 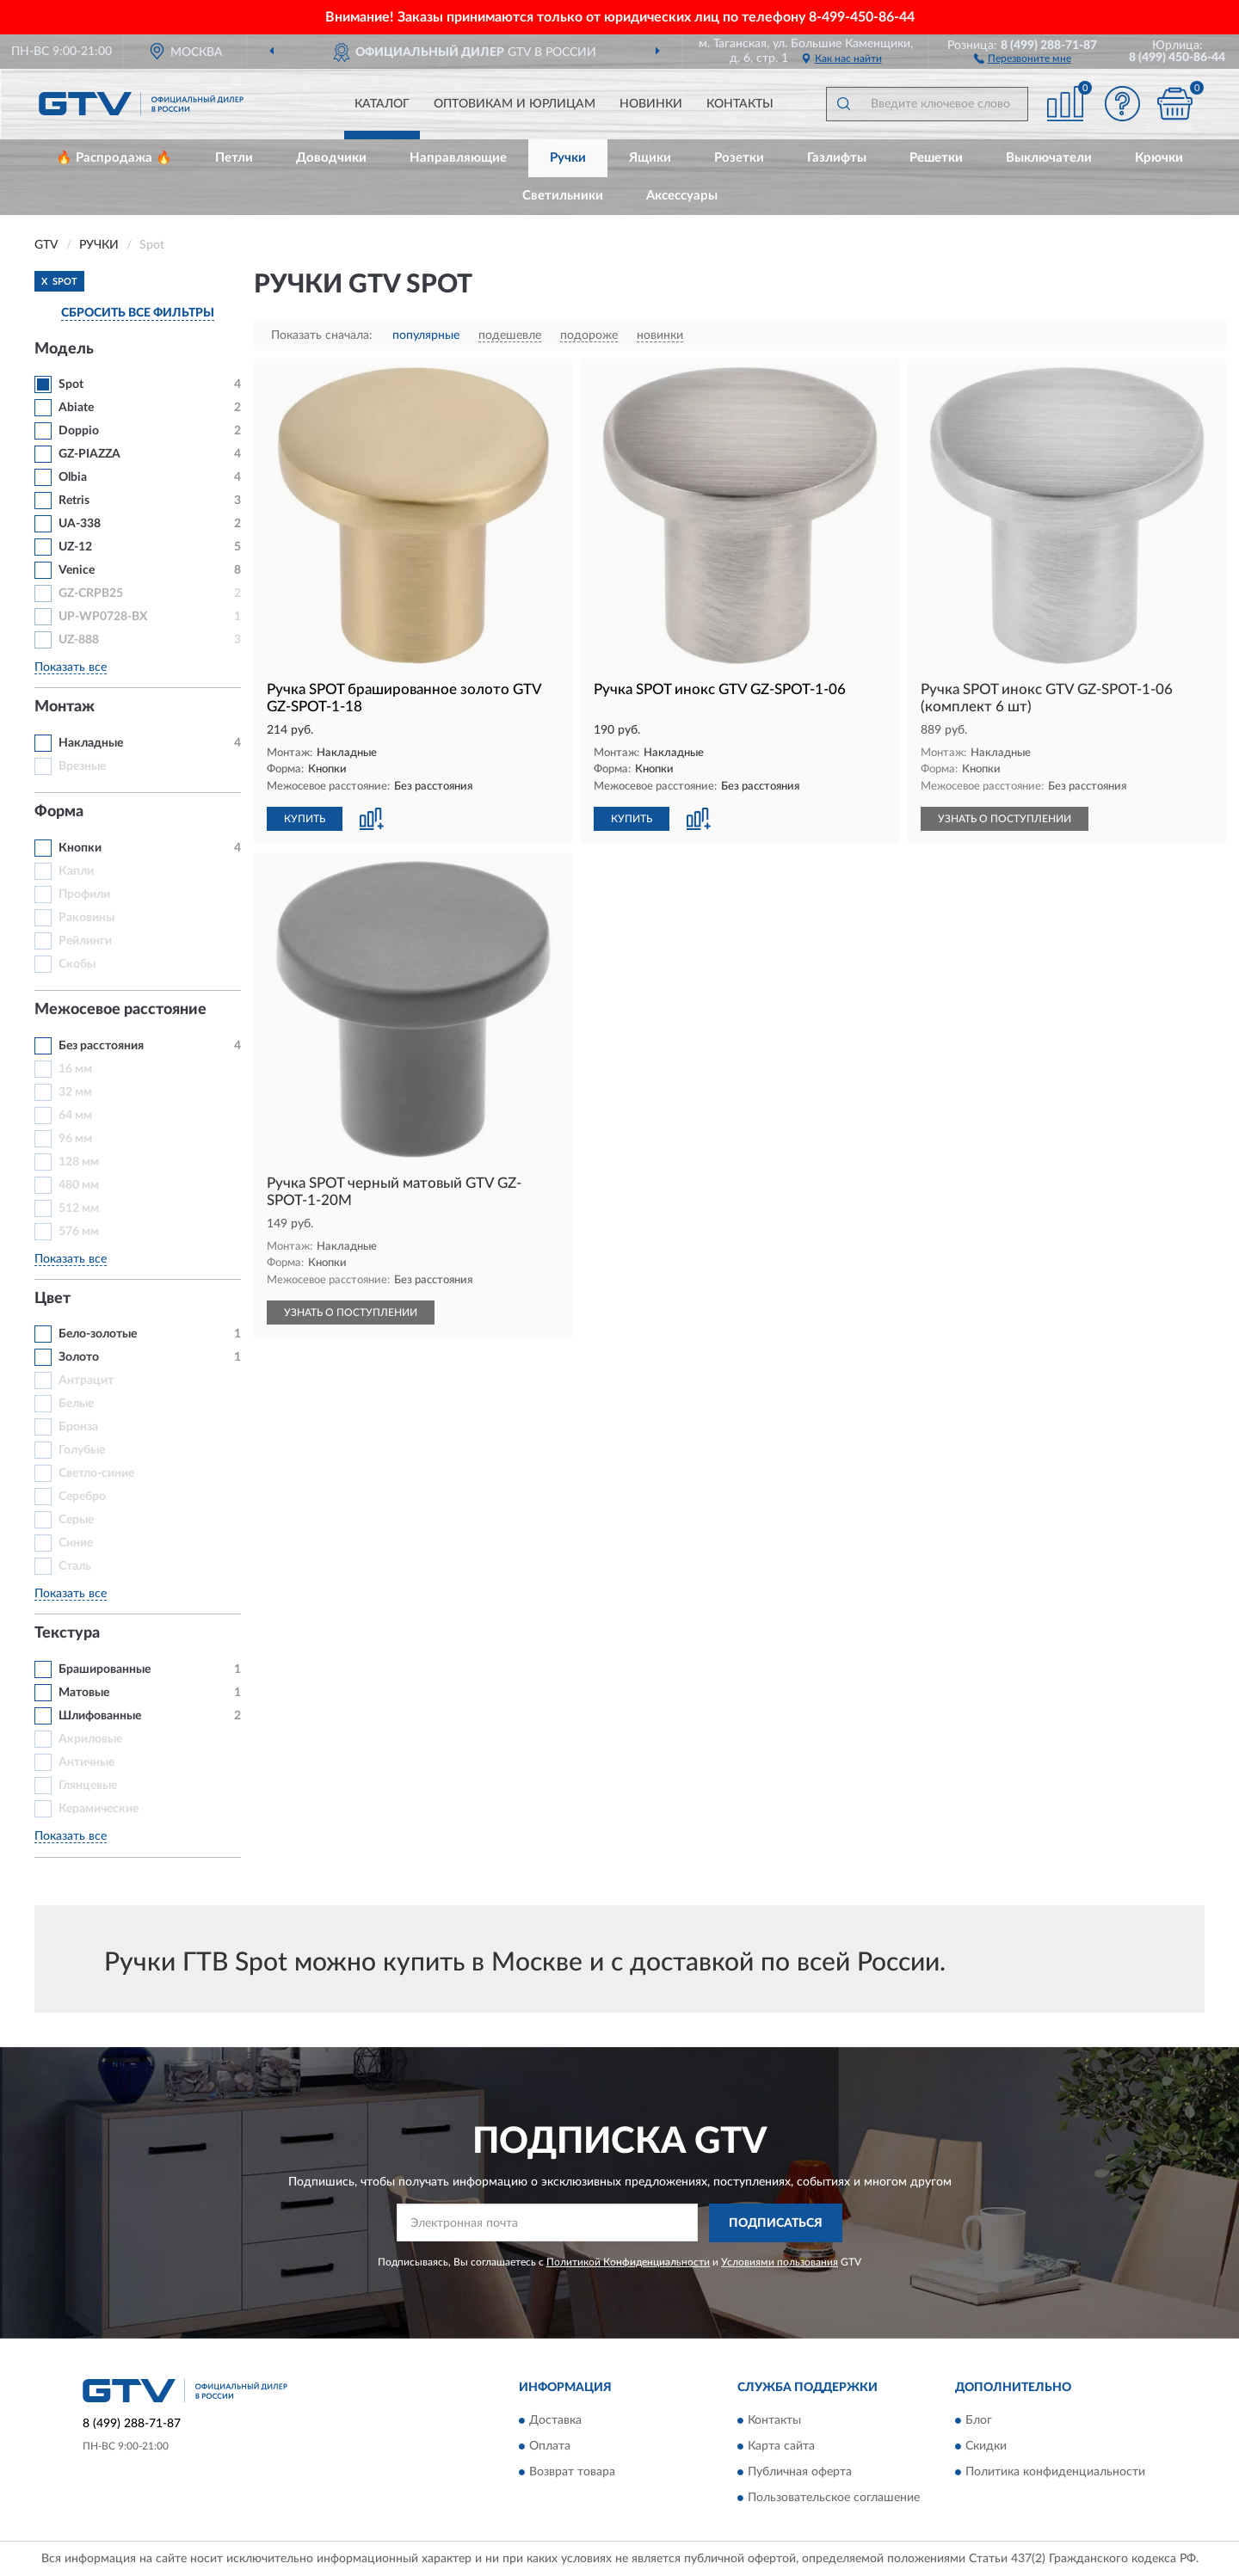 I want to click on Политика конфиденциальности, so click(x=1055, y=2473).